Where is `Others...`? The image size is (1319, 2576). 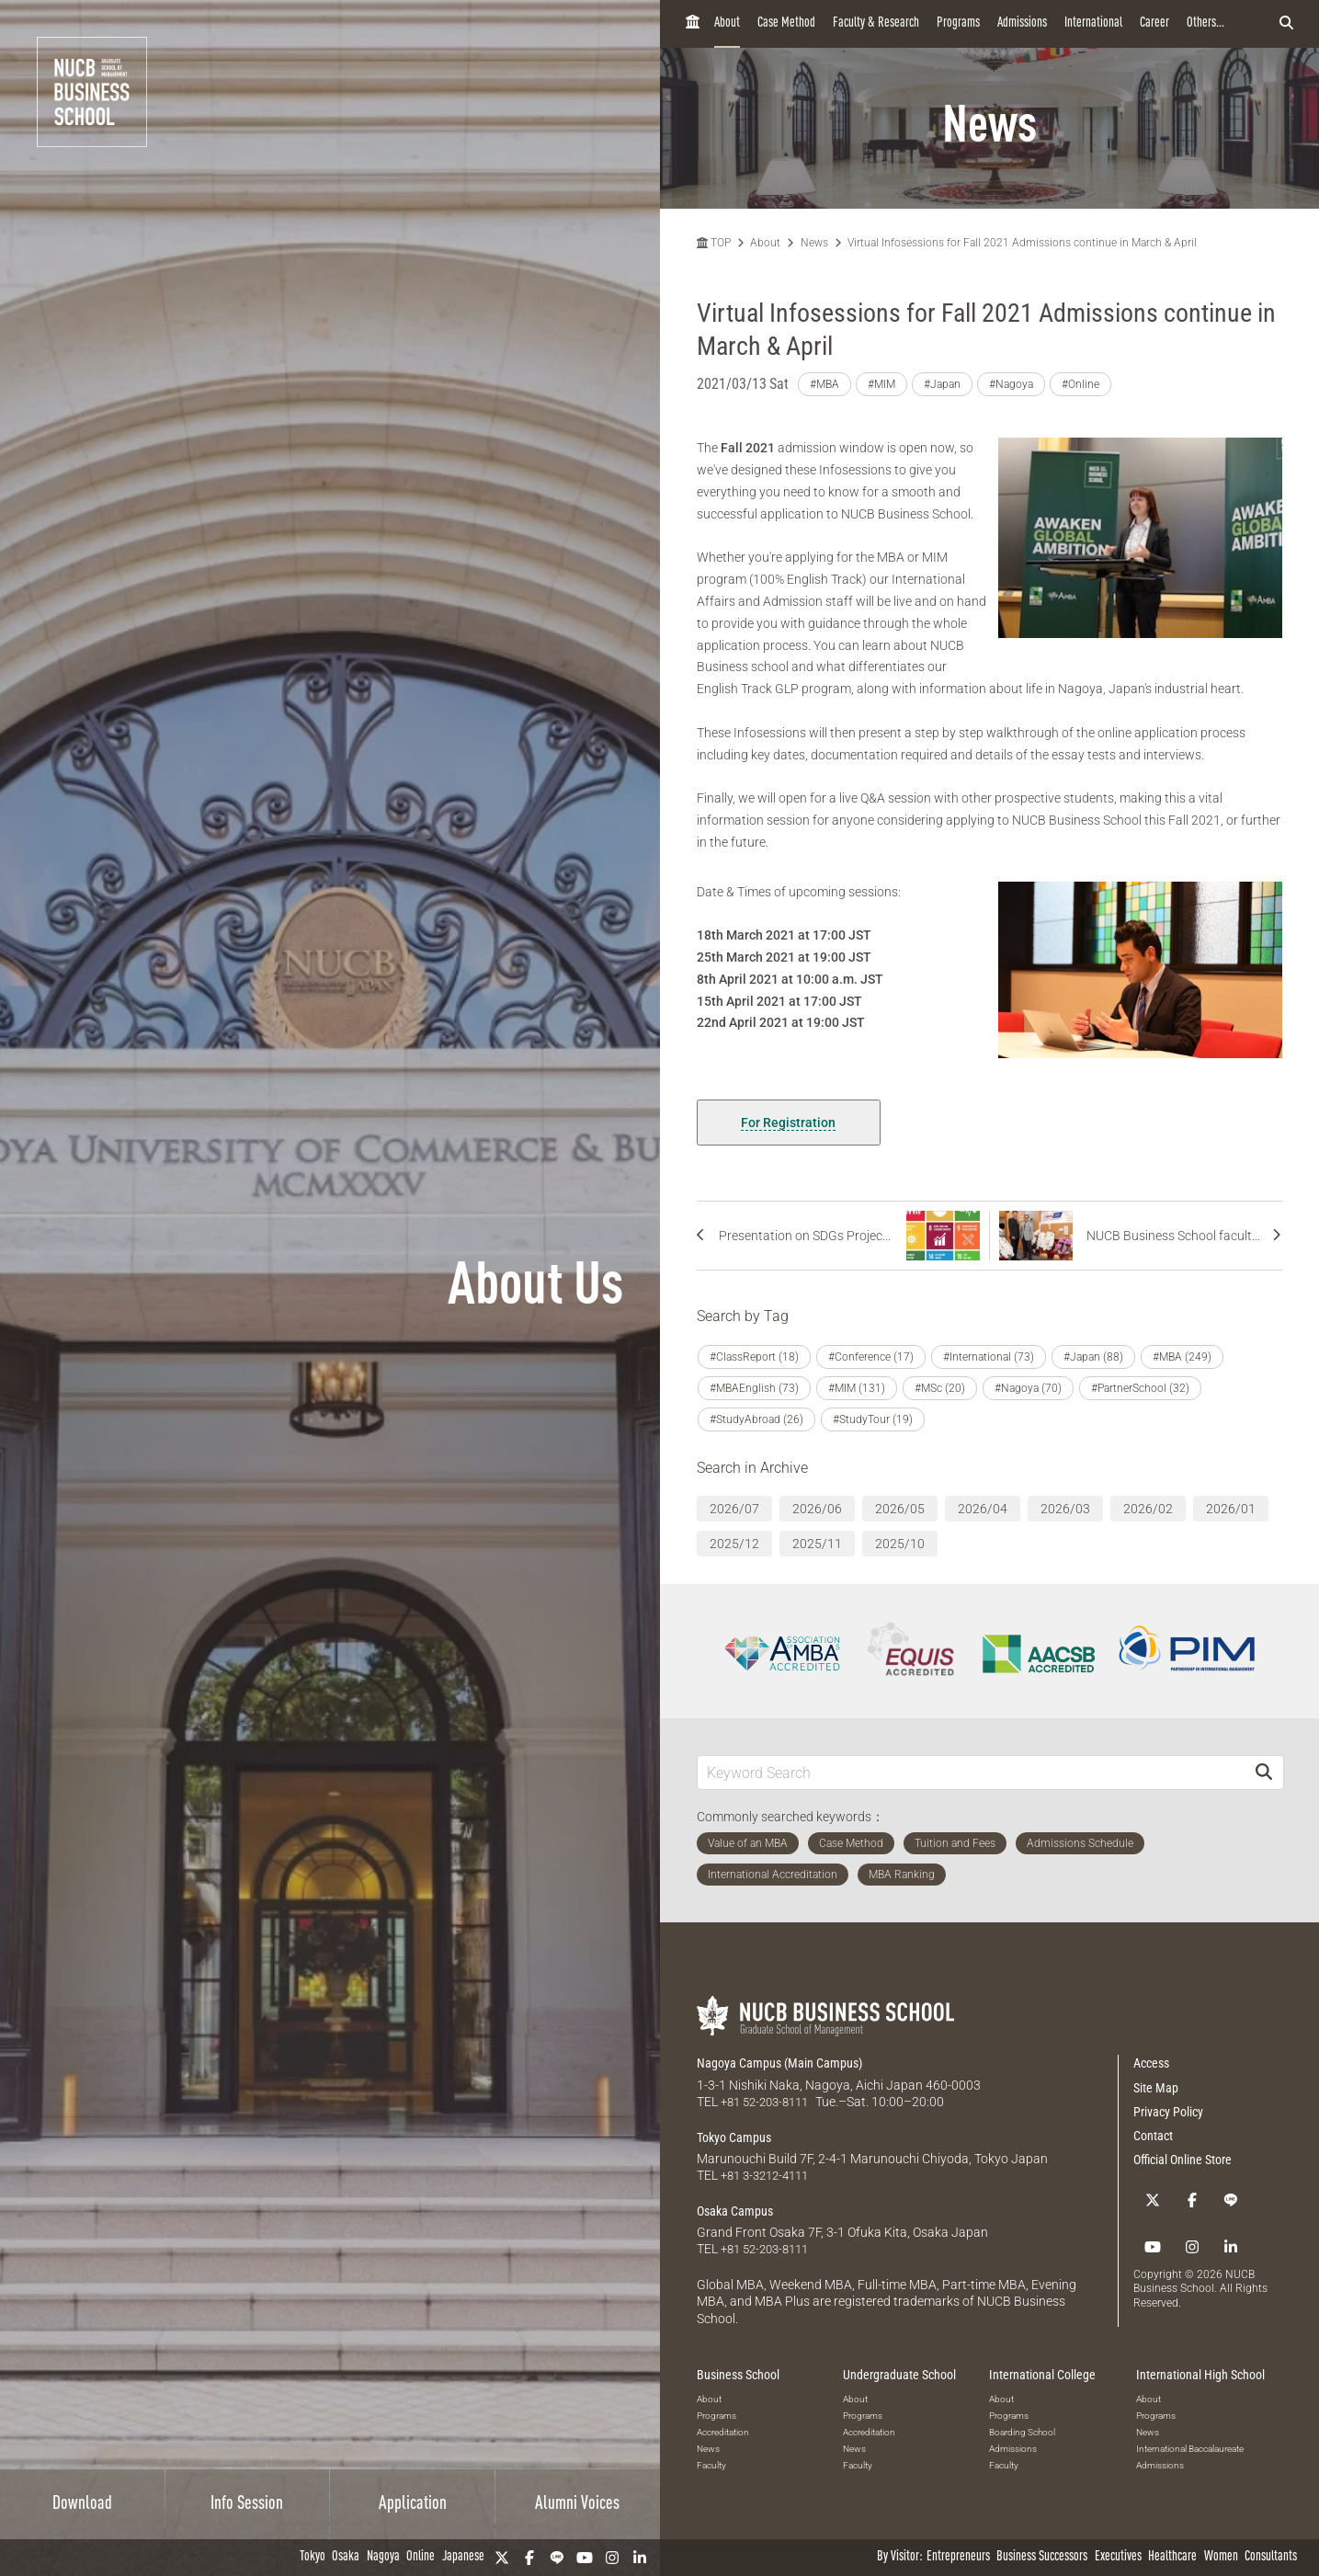 Others... is located at coordinates (1205, 23).